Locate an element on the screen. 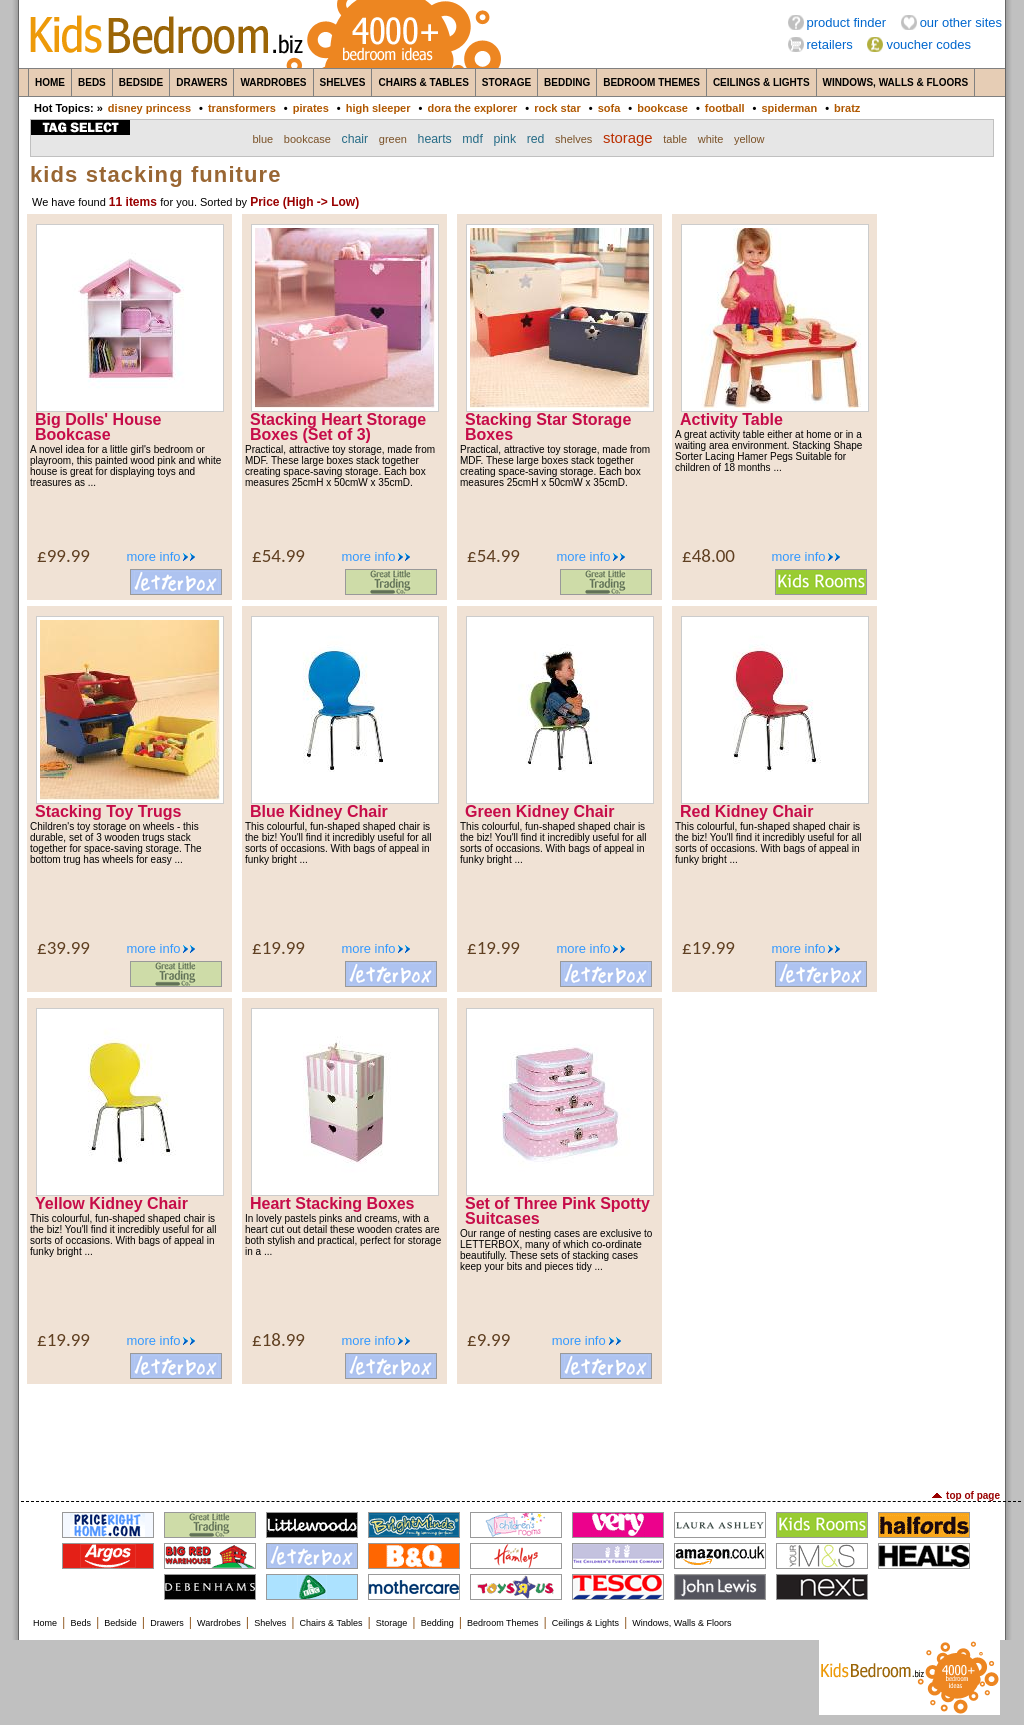 The image size is (1024, 1725). £99.99 is located at coordinates (63, 555).